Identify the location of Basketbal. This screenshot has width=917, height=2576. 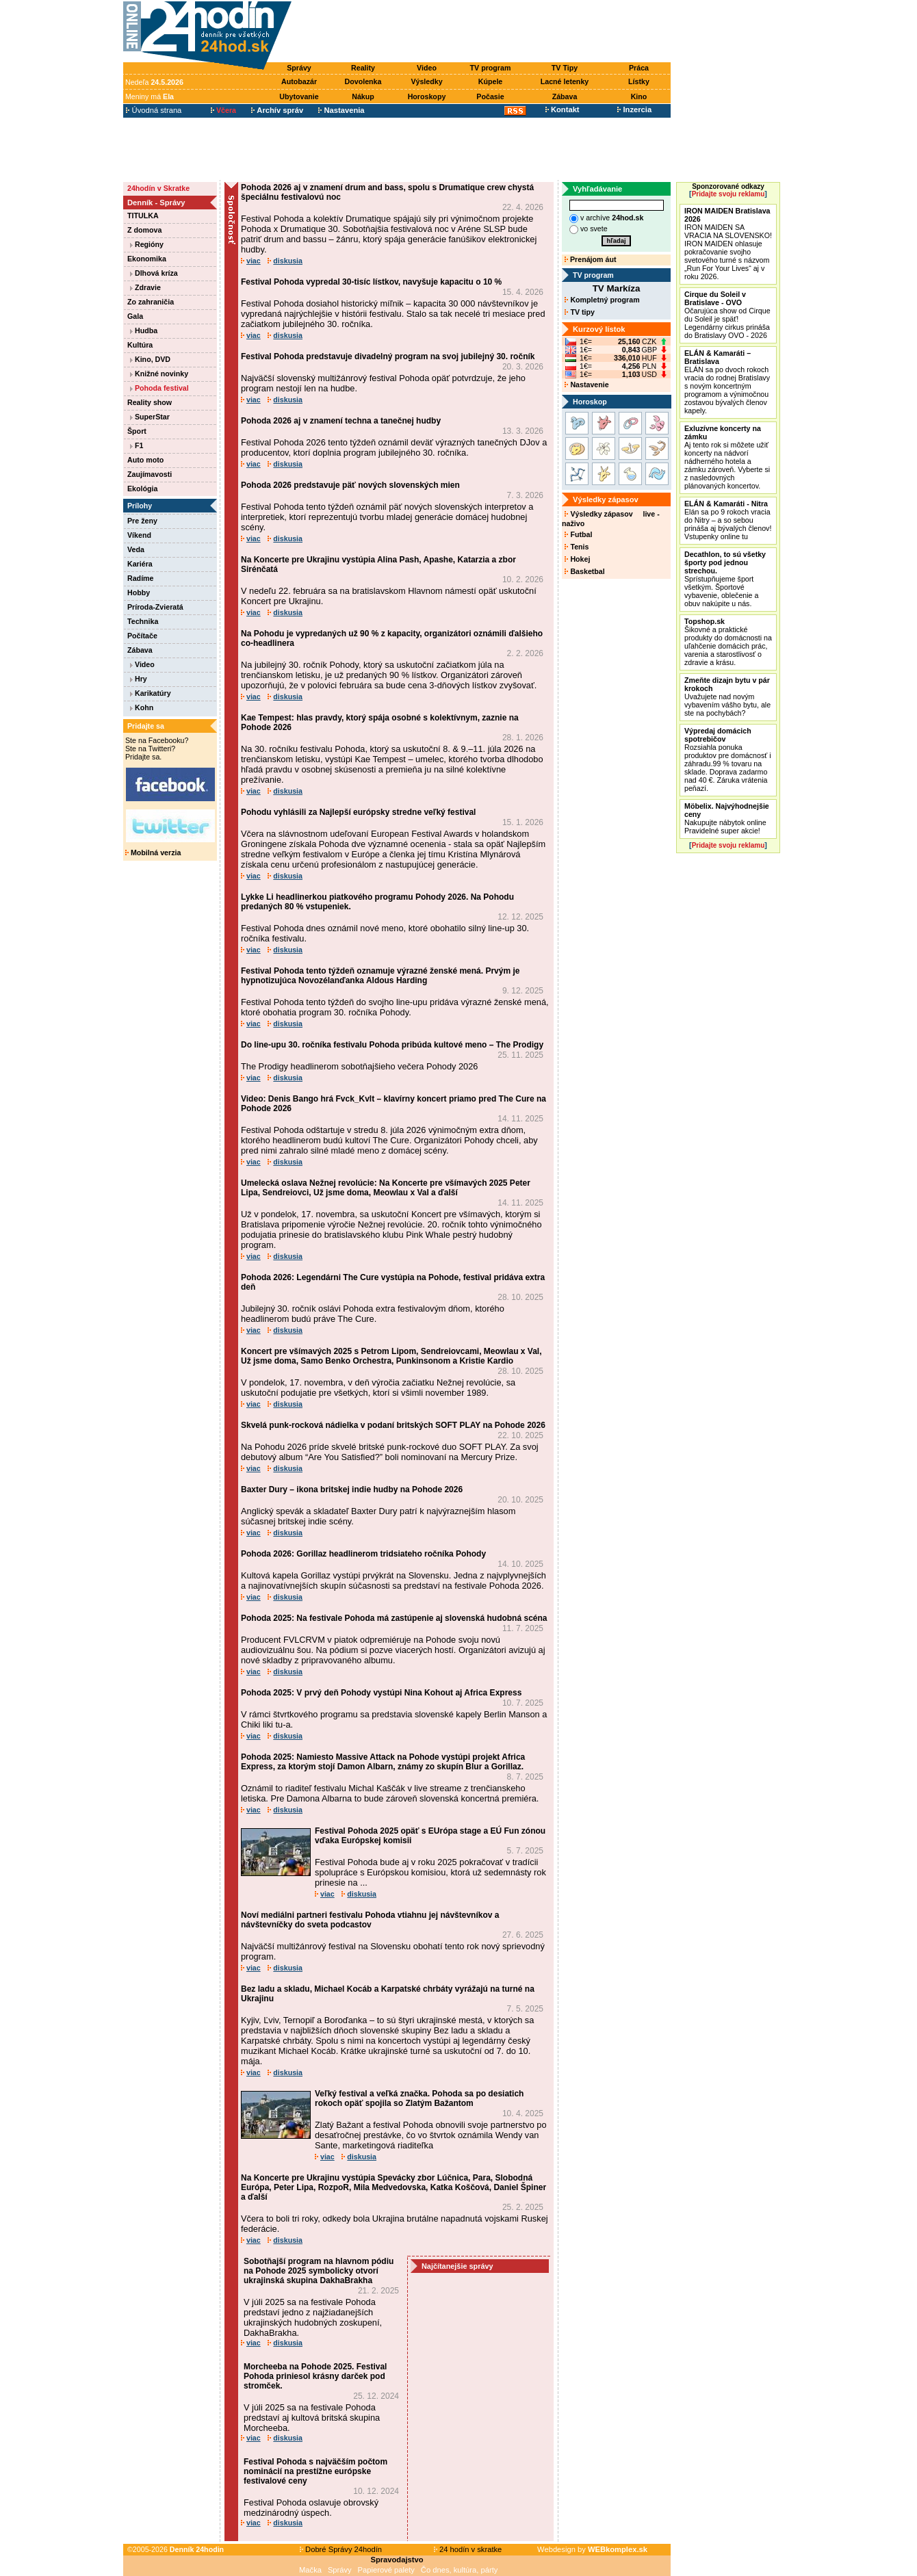
(584, 571).